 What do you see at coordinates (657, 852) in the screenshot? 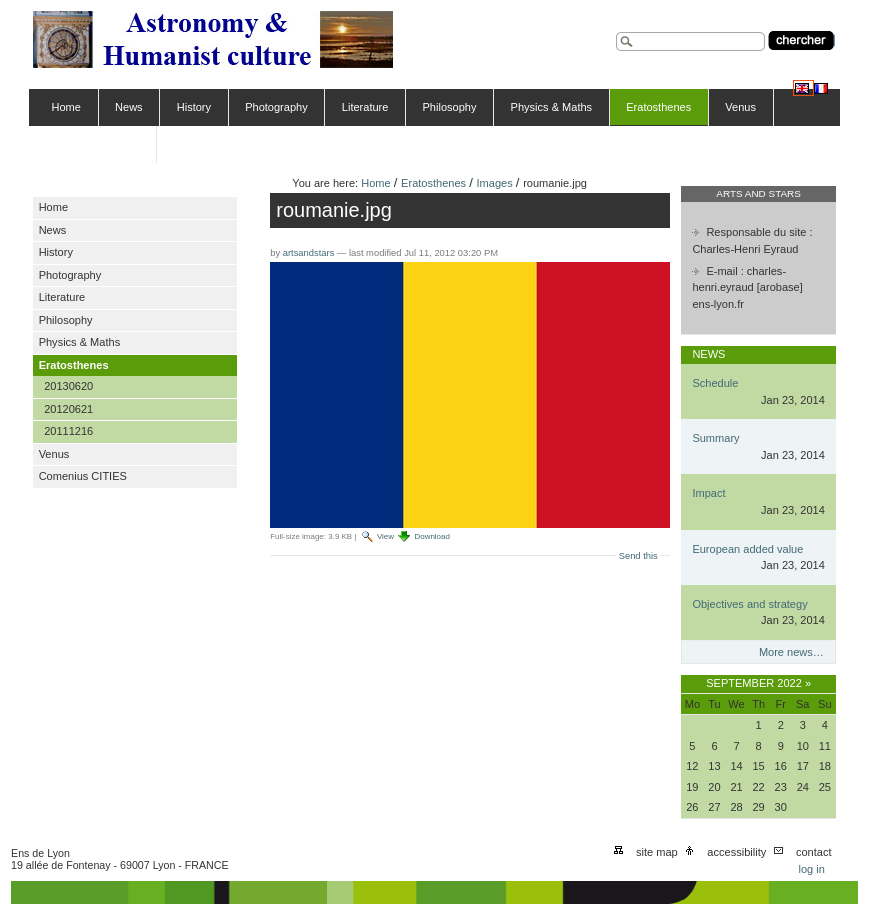
I see `Site Map` at bounding box center [657, 852].